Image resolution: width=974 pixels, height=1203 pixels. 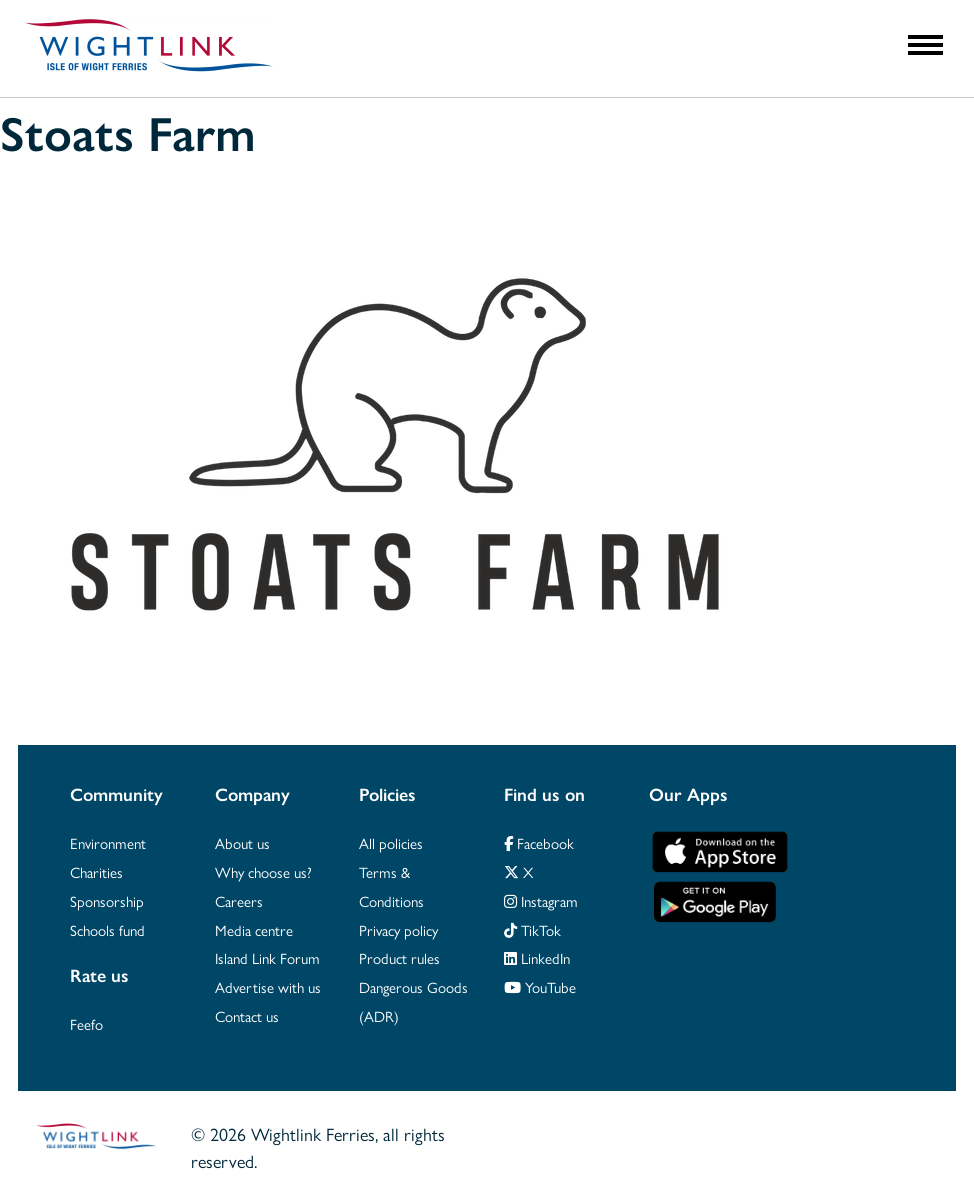 I want to click on Instagram, so click(x=541, y=900).